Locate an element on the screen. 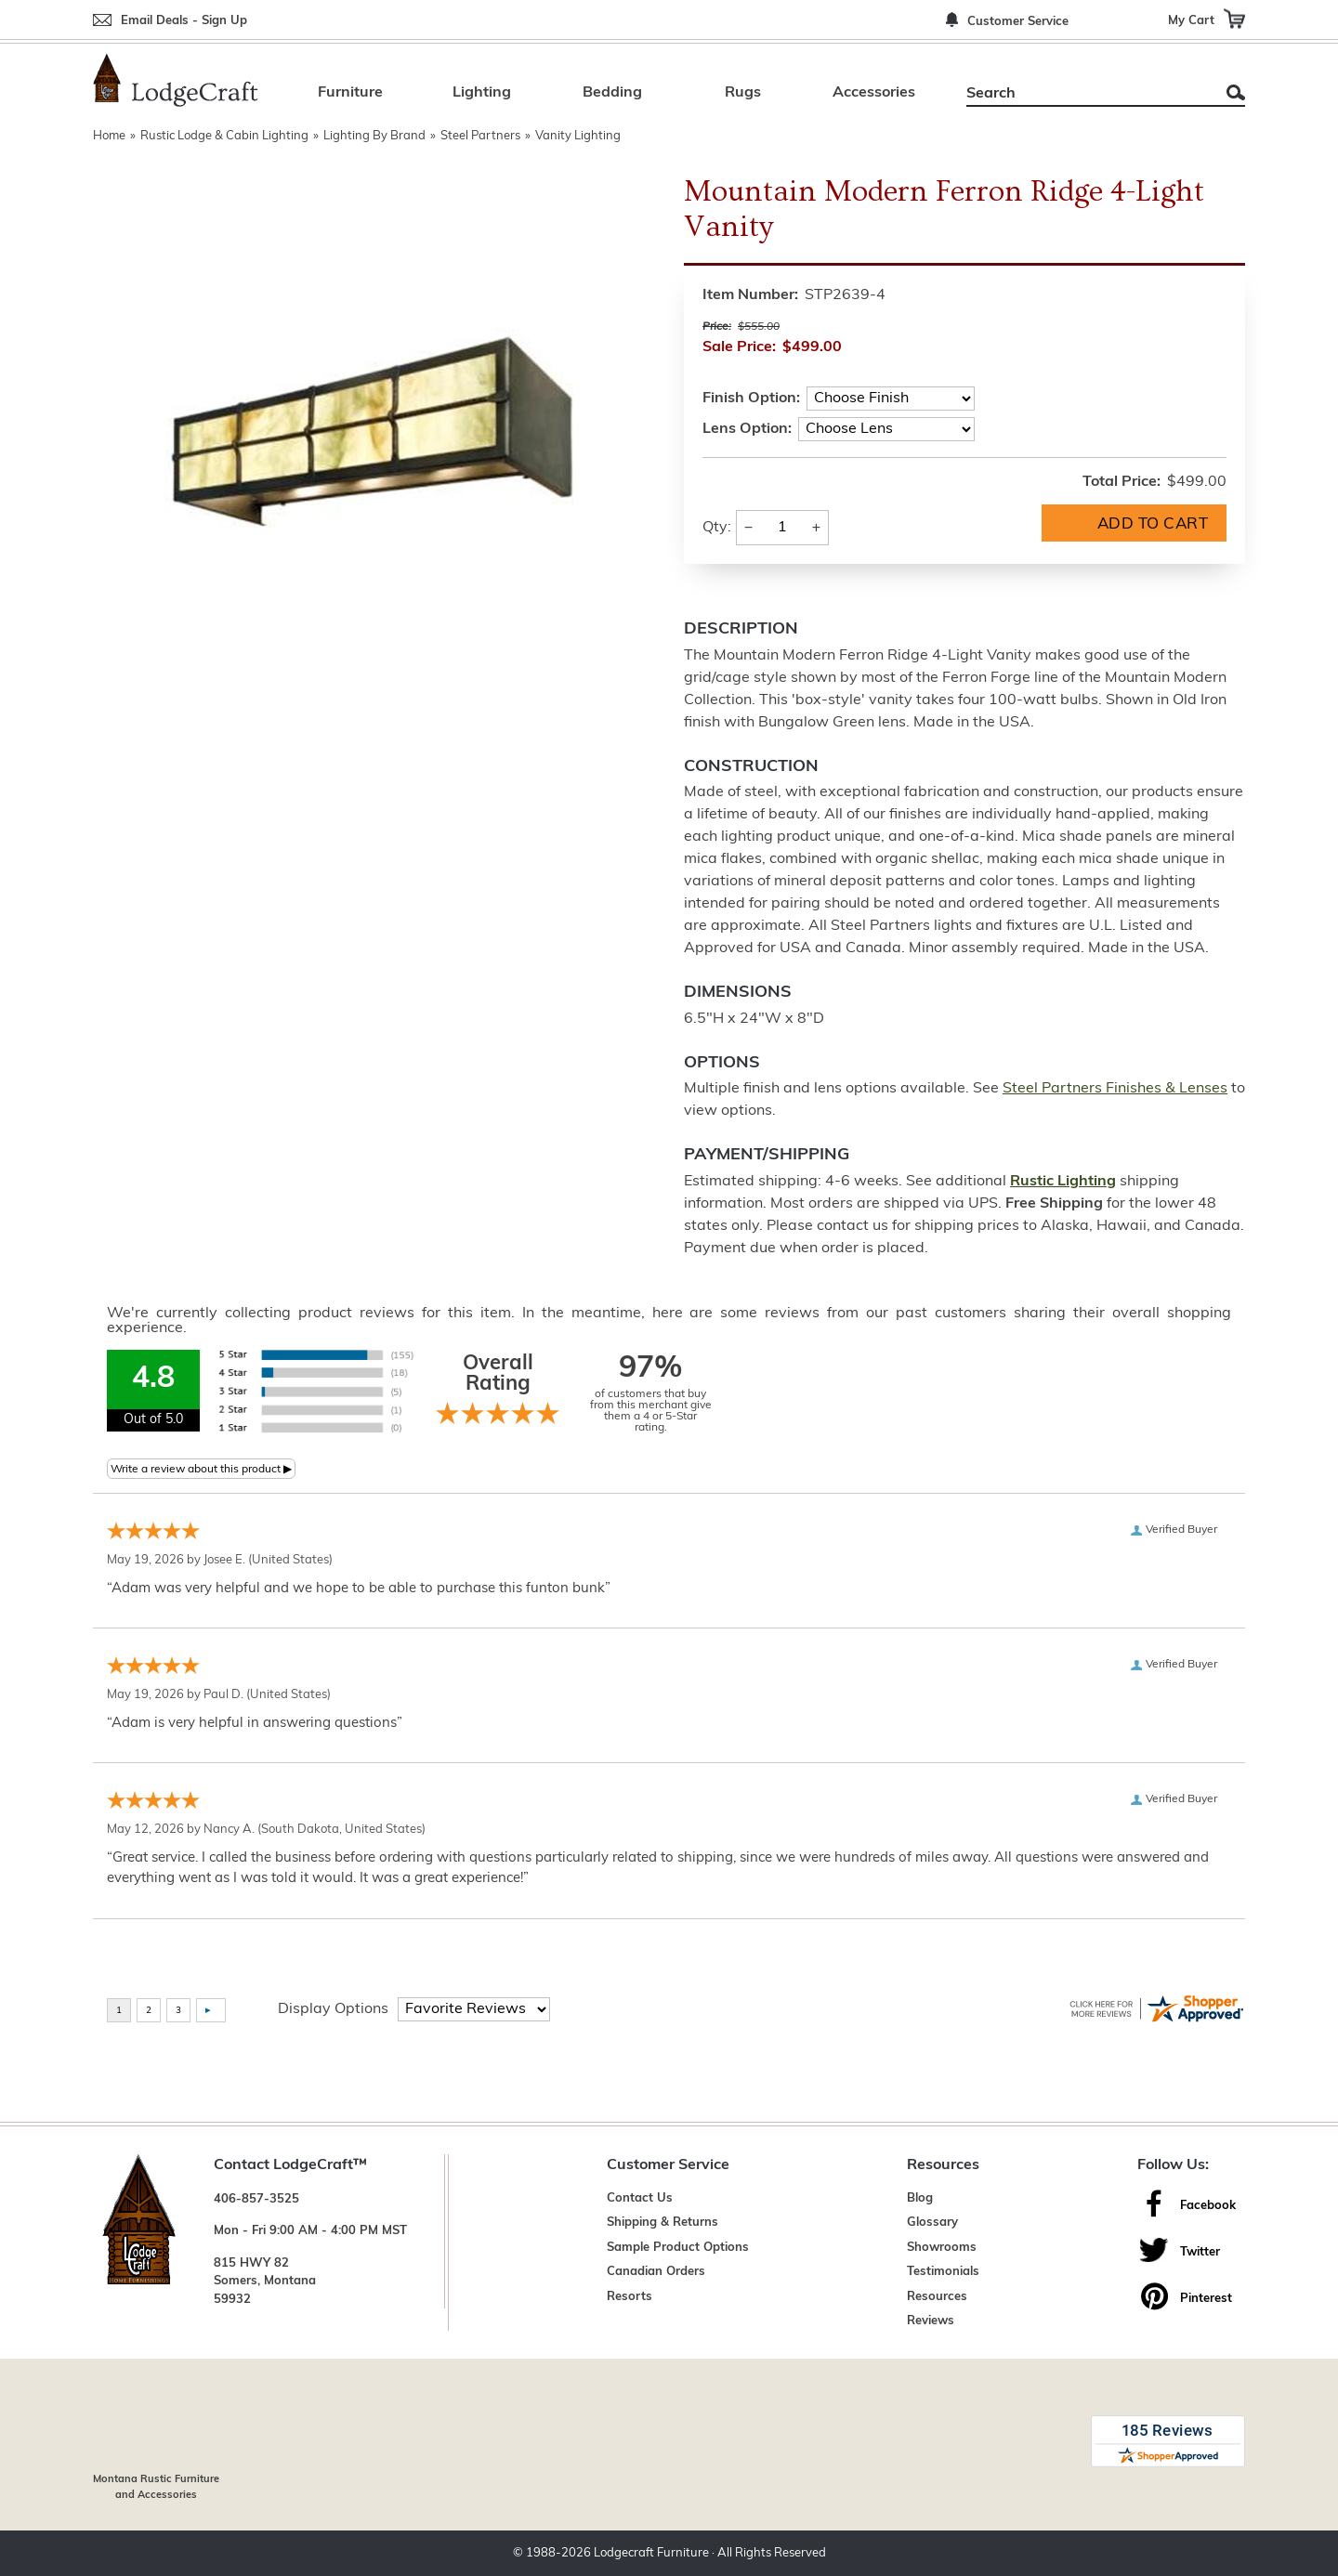 This screenshot has height=2576, width=1338. Lighting is located at coordinates (482, 92).